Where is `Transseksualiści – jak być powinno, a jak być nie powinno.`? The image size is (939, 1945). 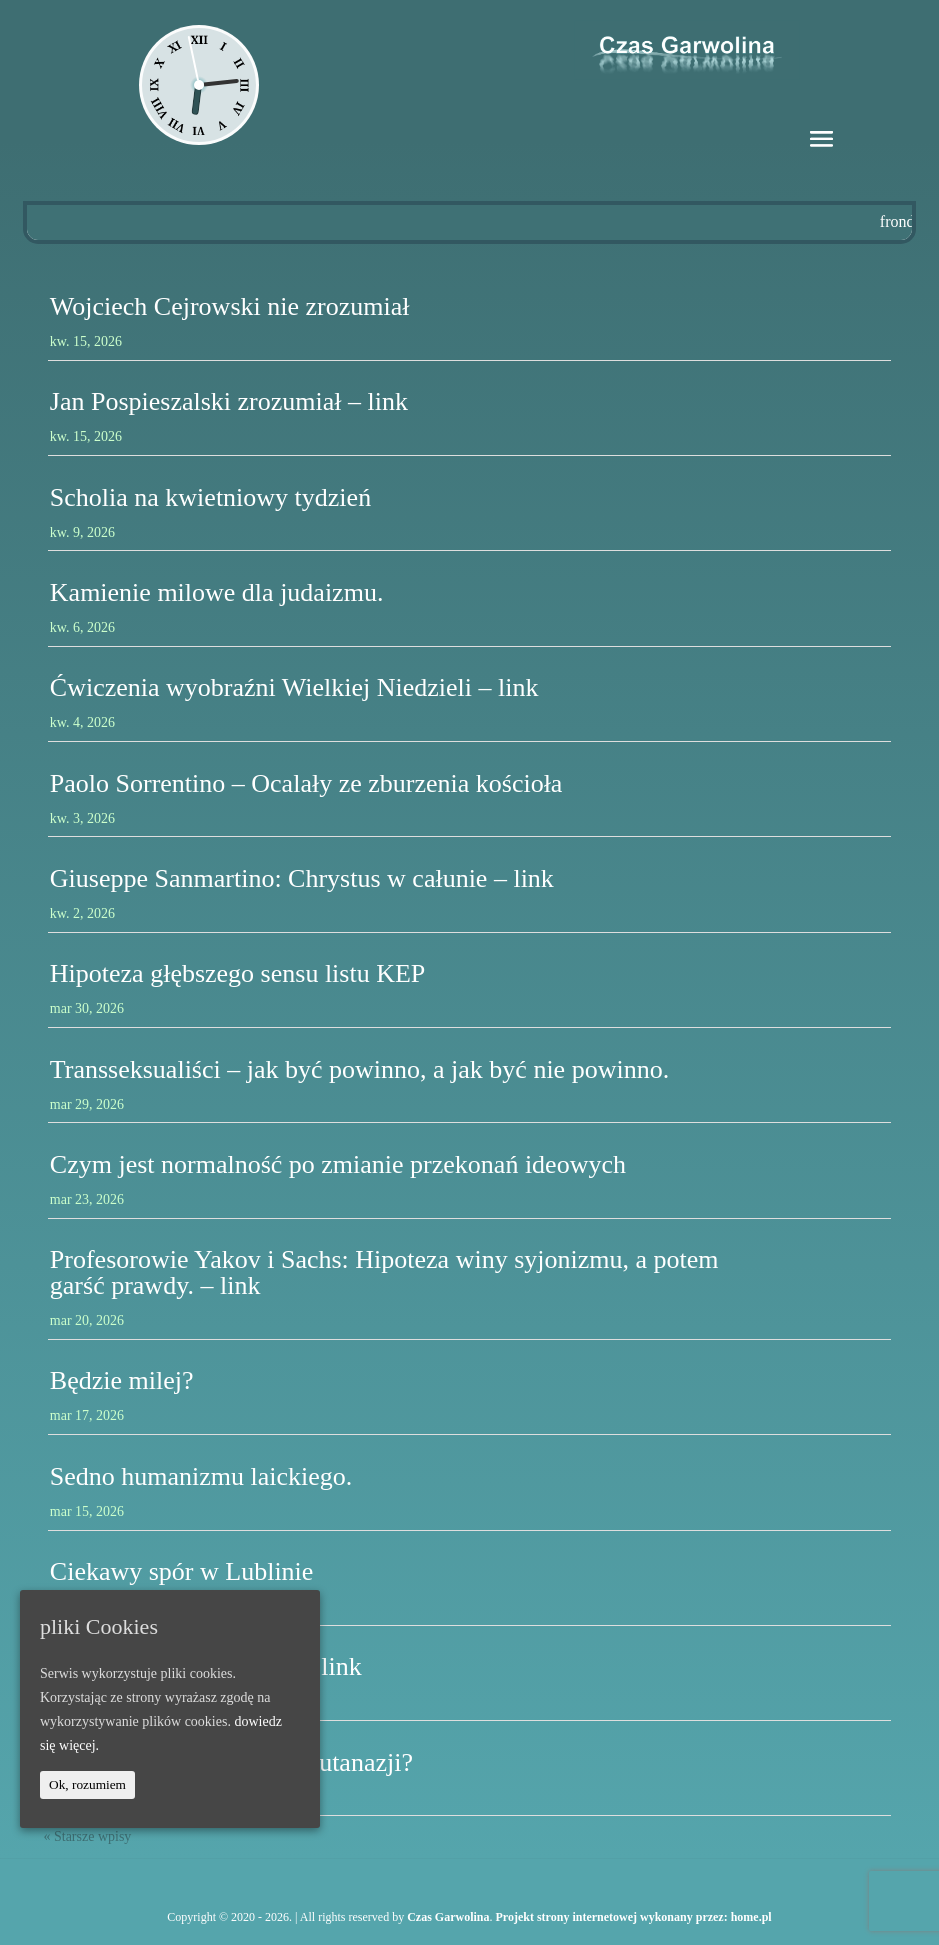 Transseksualiści – jak być powinno, a jak być nie powinno. is located at coordinates (359, 1069).